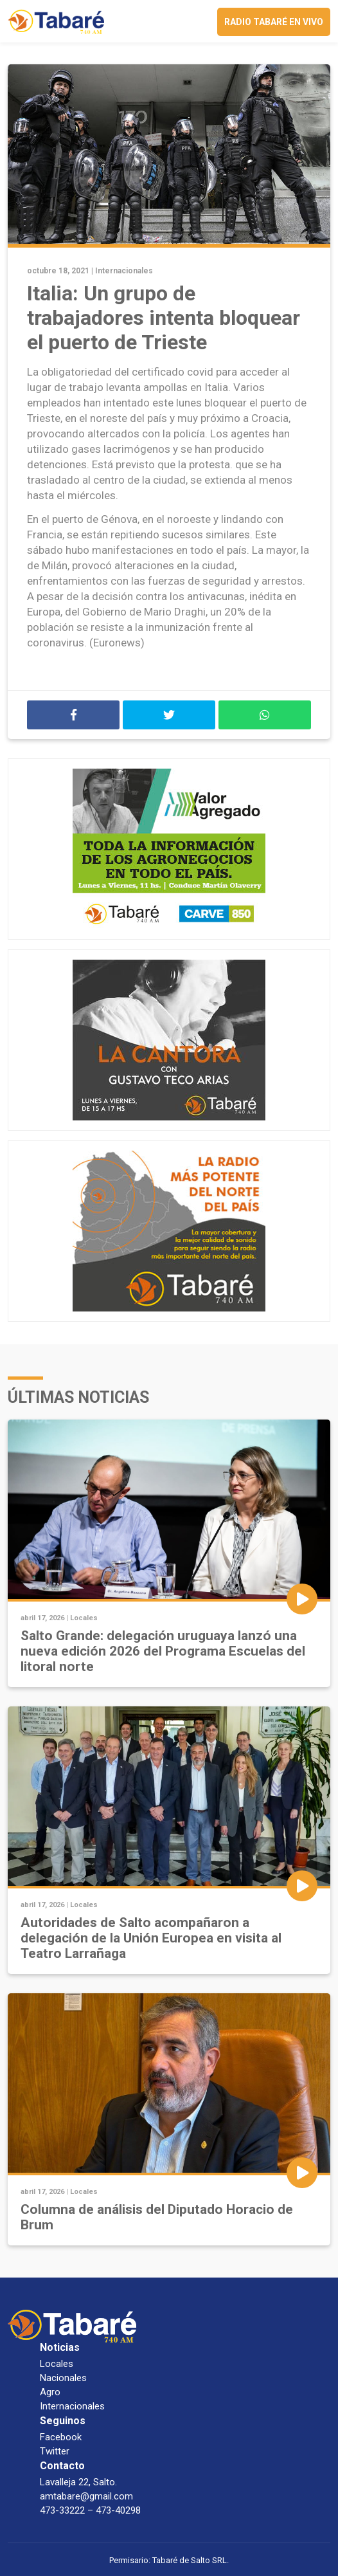 The height and width of the screenshot is (2576, 338). What do you see at coordinates (84, 1618) in the screenshot?
I see `Locales` at bounding box center [84, 1618].